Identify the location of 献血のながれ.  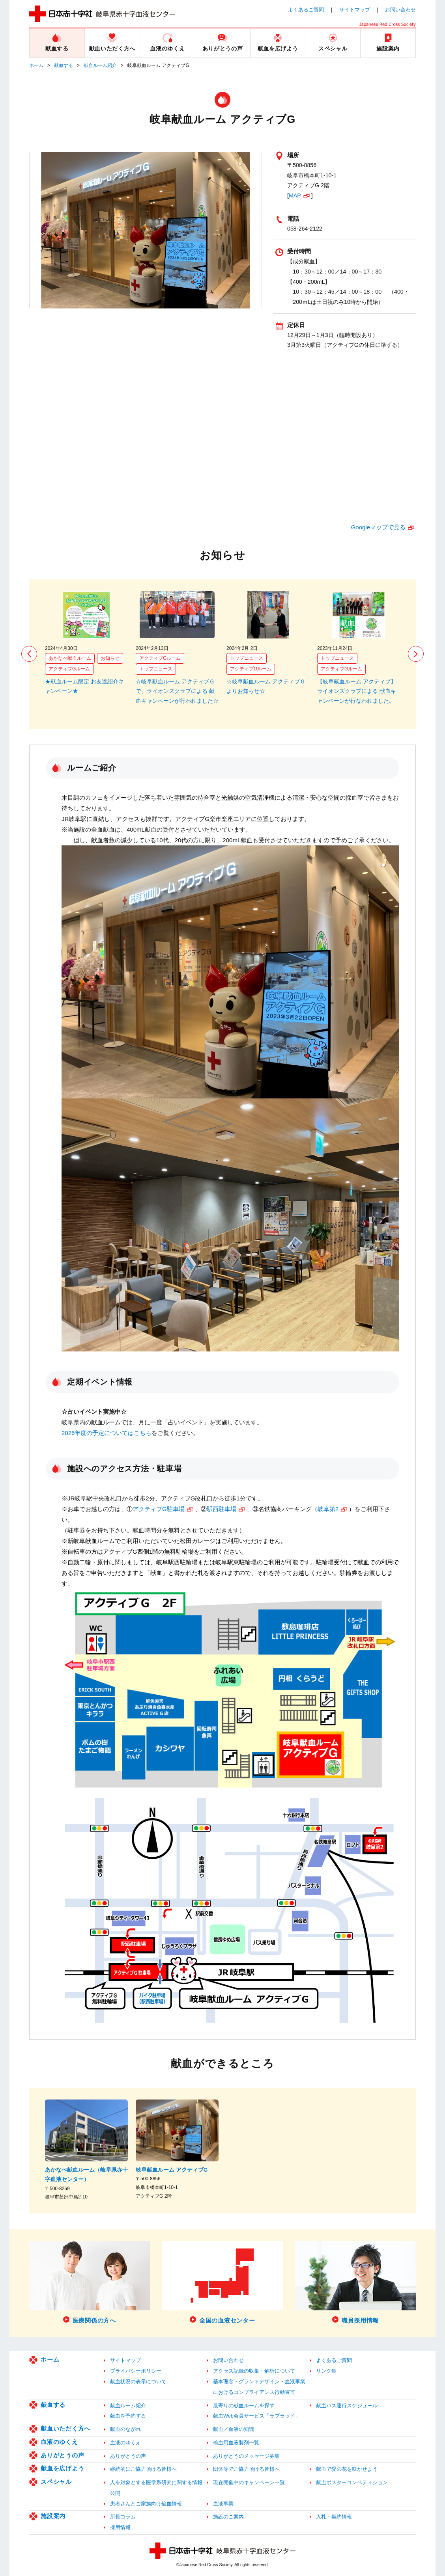
(125, 2429).